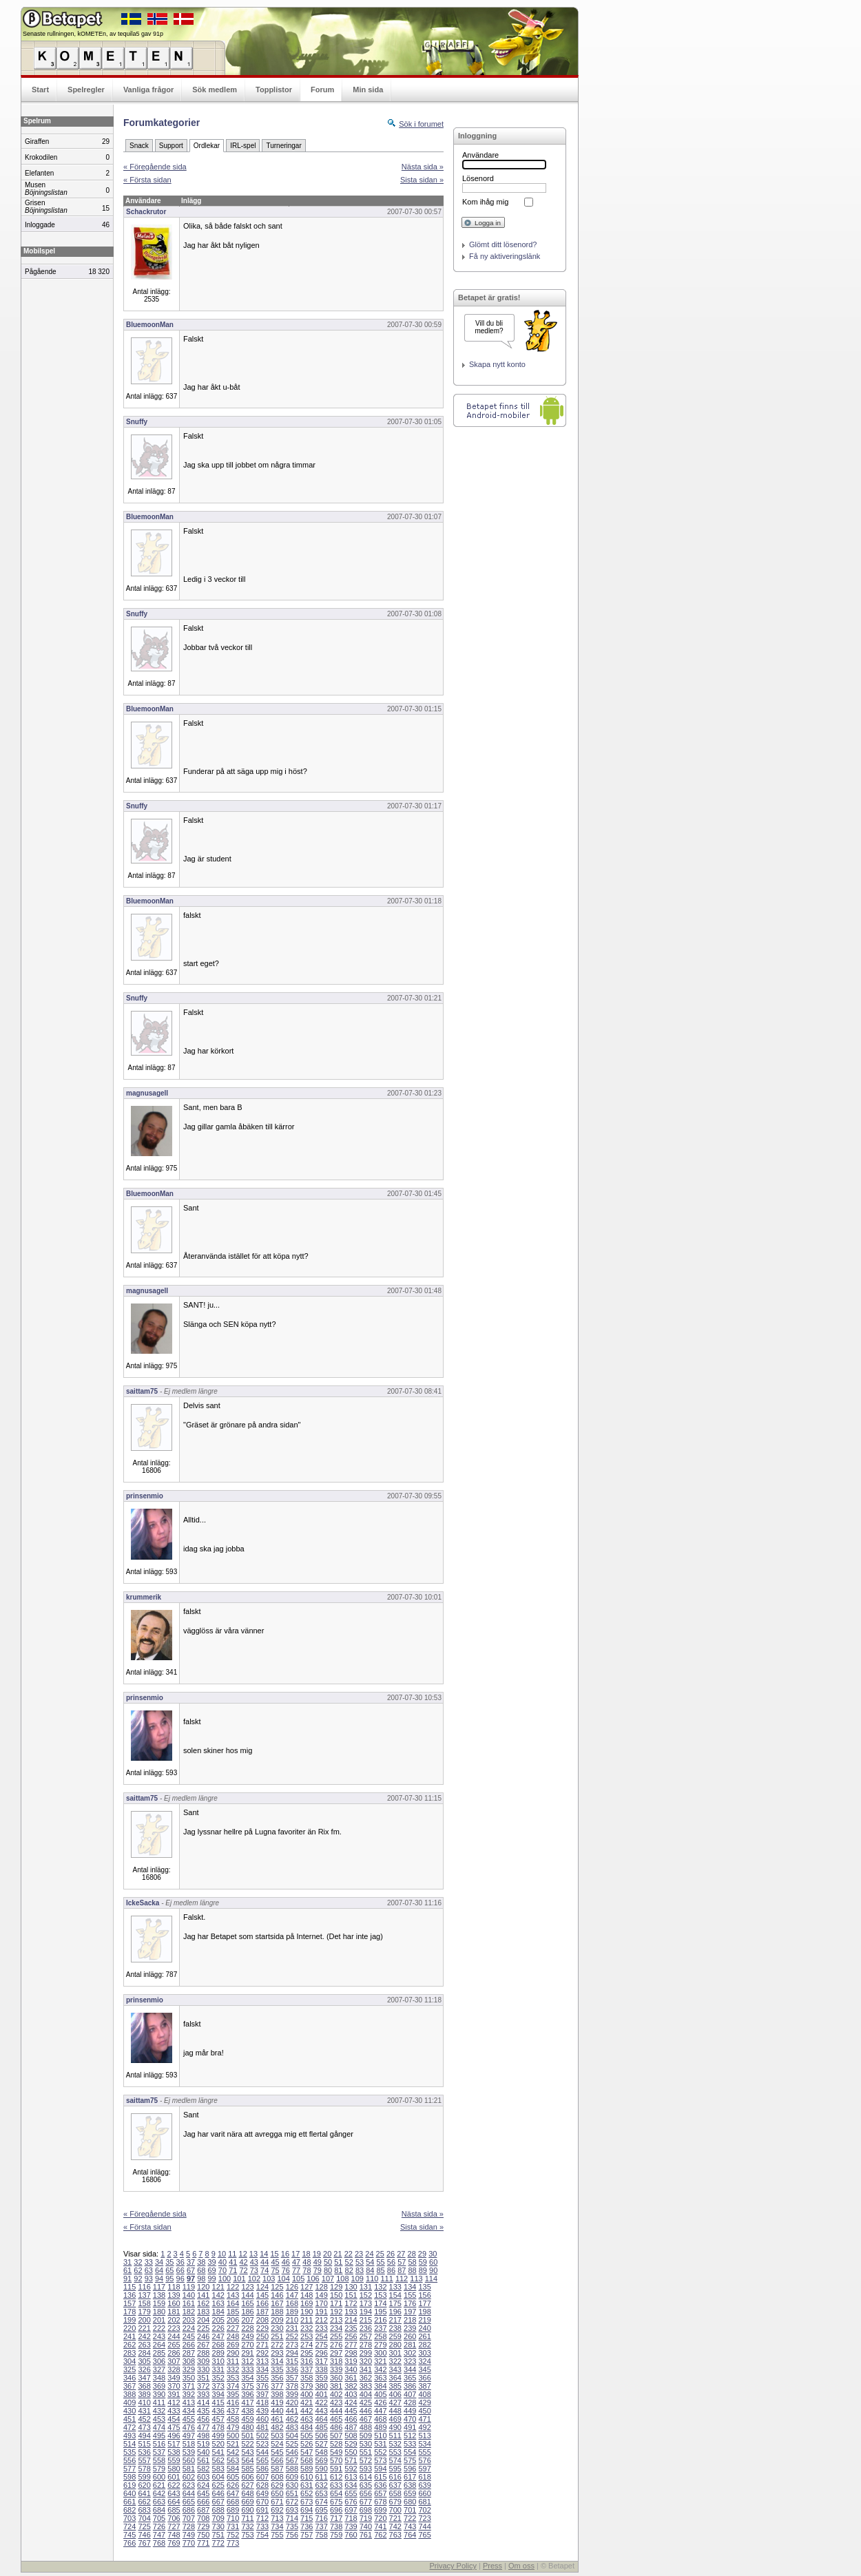  I want to click on 476, so click(189, 2427).